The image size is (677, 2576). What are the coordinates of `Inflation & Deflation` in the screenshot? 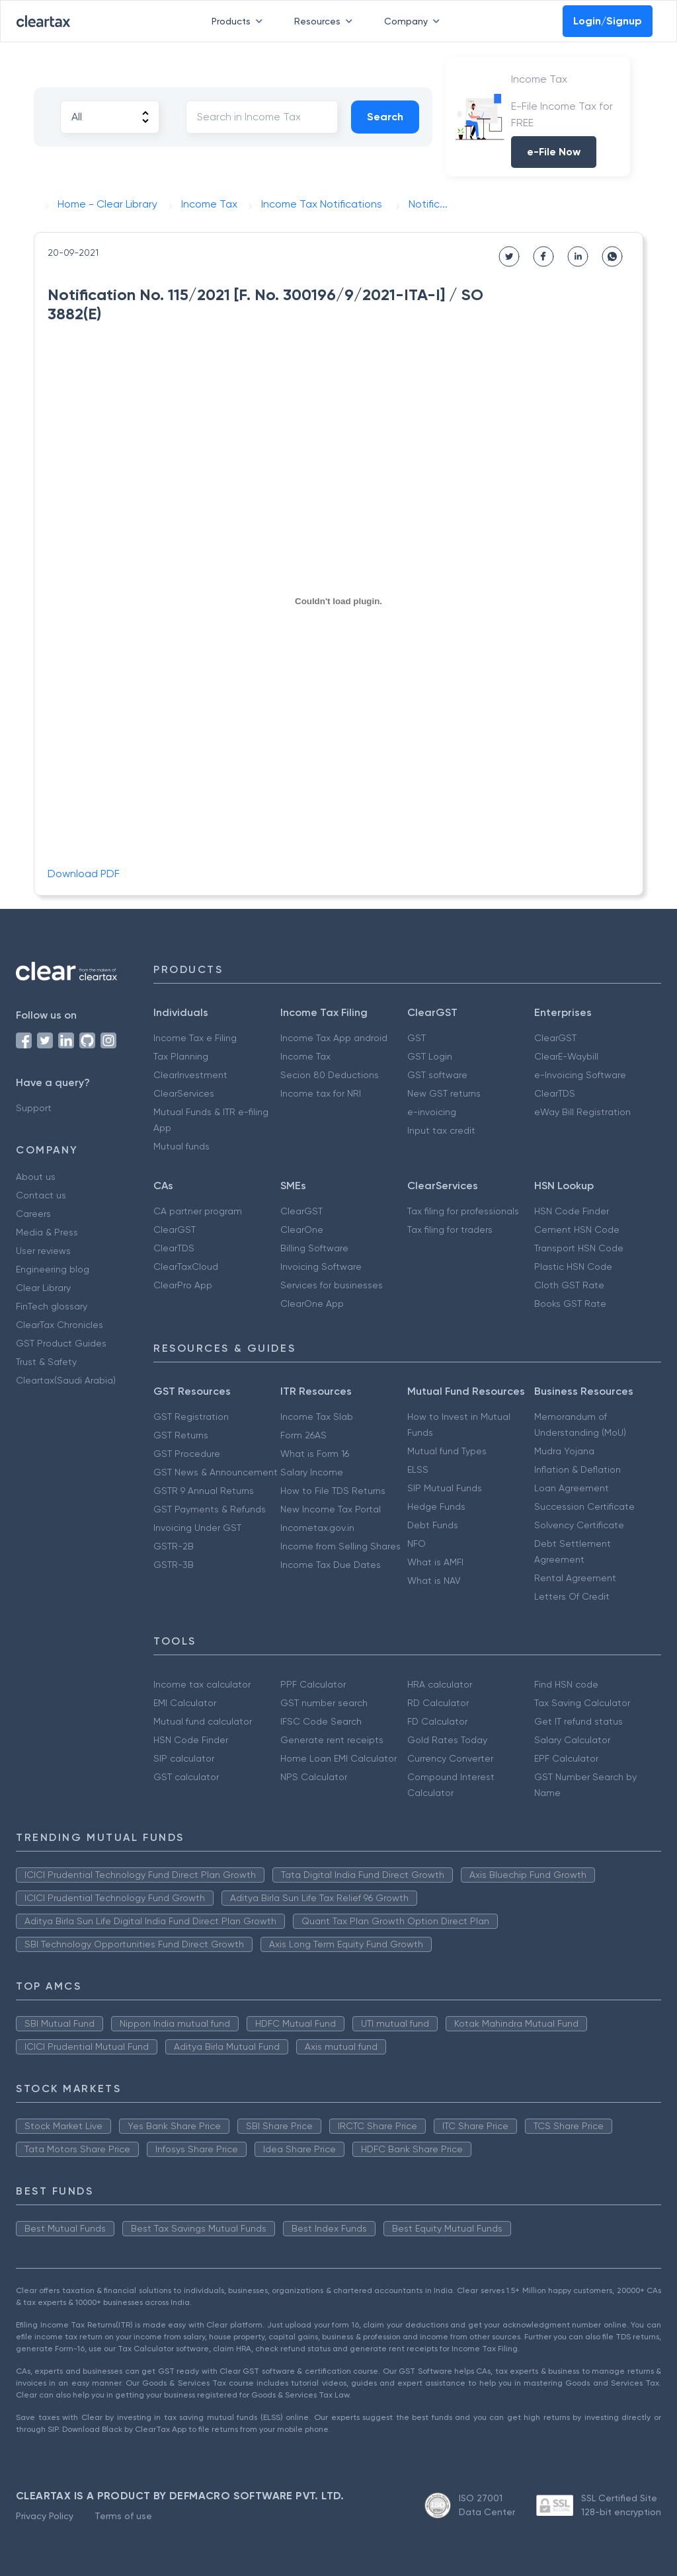 It's located at (577, 1469).